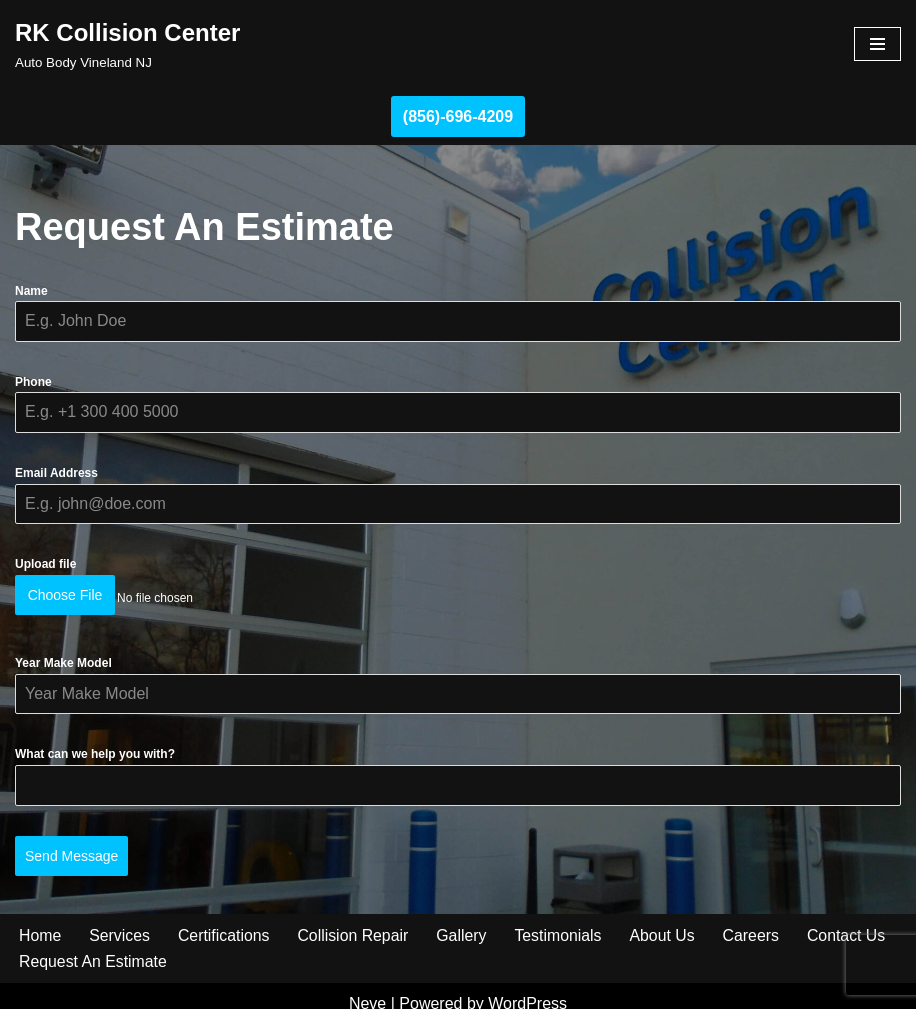  I want to click on Collision Repair, so click(356, 919).